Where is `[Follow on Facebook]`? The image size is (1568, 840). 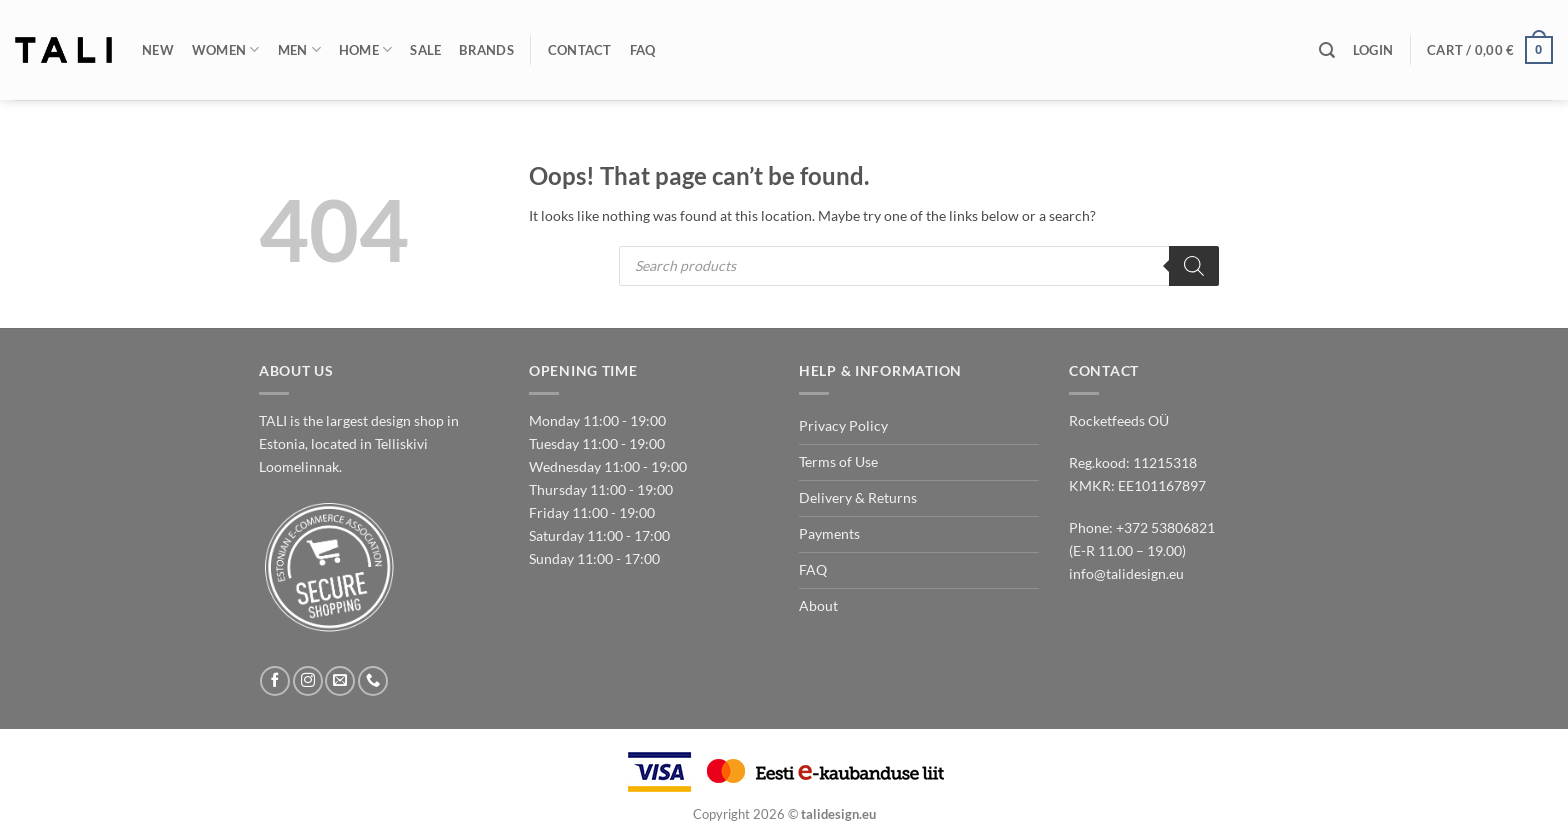
[Follow on Facebook] is located at coordinates (275, 681).